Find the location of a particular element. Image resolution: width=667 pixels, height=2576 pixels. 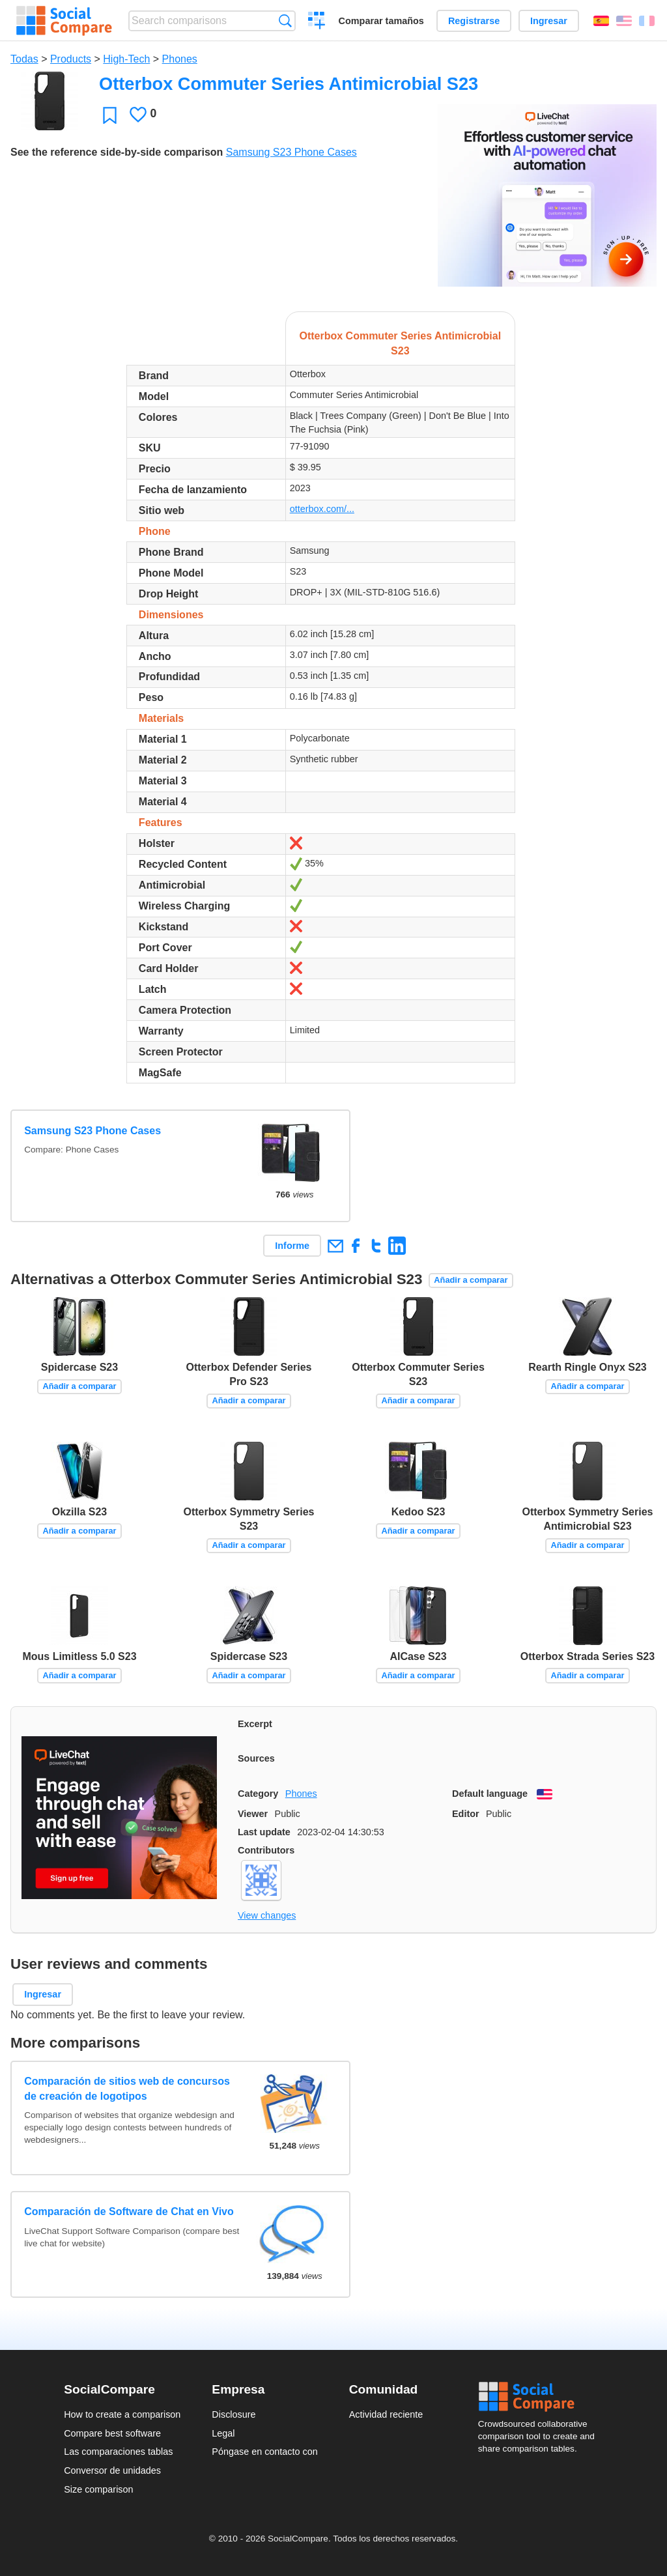

otterbox.com/... is located at coordinates (322, 509).